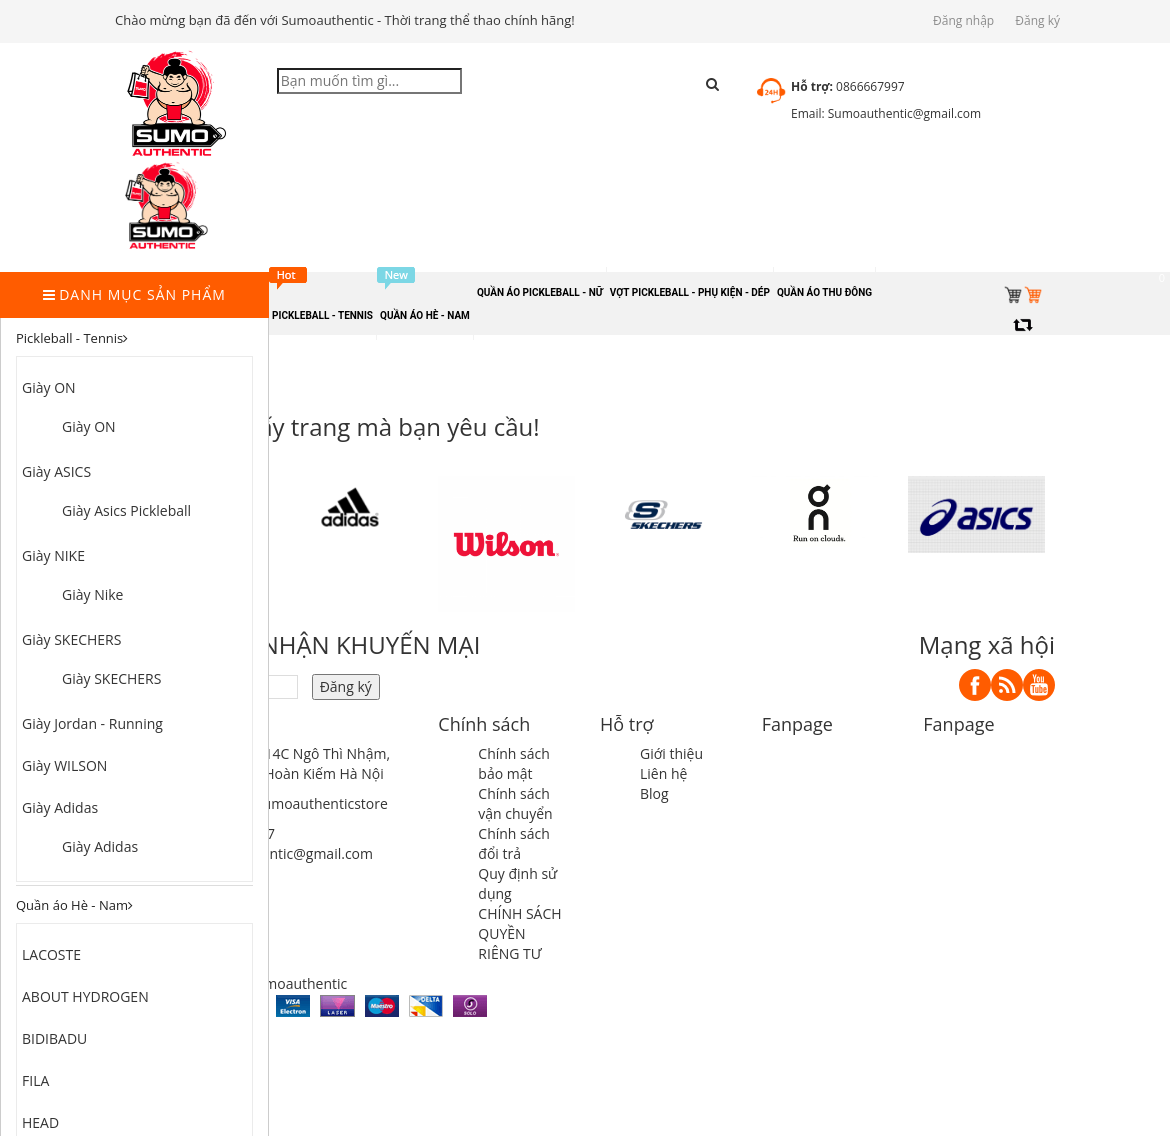 This screenshot has height=1136, width=1170. Describe the element at coordinates (663, 773) in the screenshot. I see `Liên hệ` at that location.